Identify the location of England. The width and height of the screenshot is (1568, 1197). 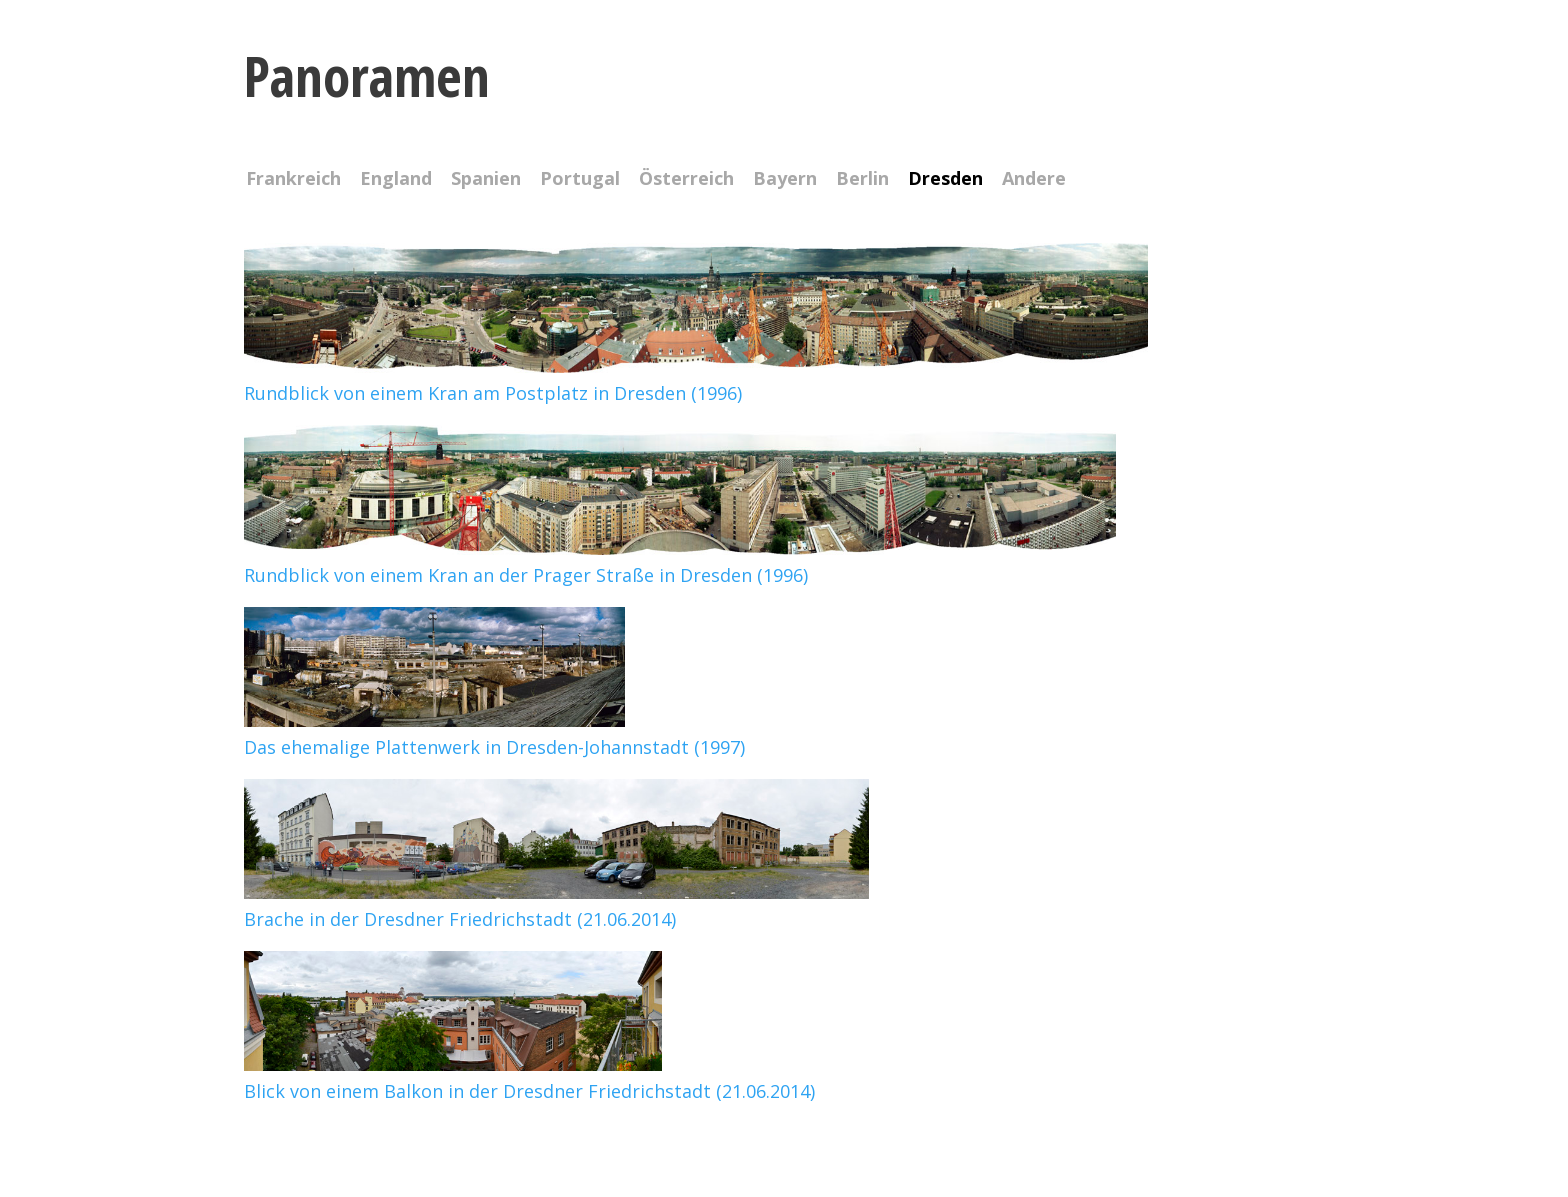
(396, 179).